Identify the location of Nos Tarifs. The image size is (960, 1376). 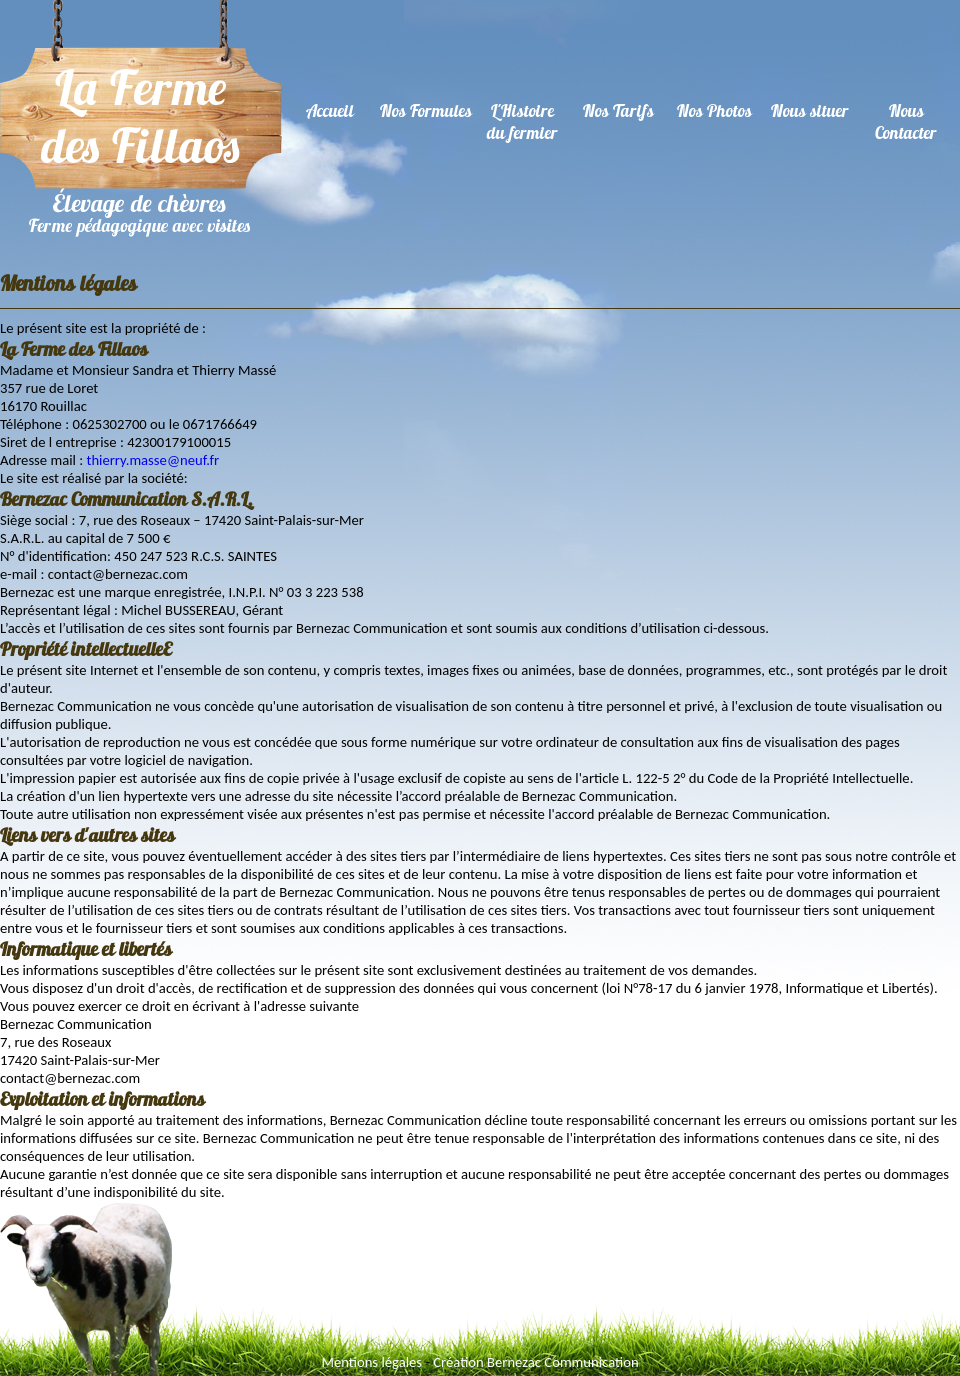
(618, 111).